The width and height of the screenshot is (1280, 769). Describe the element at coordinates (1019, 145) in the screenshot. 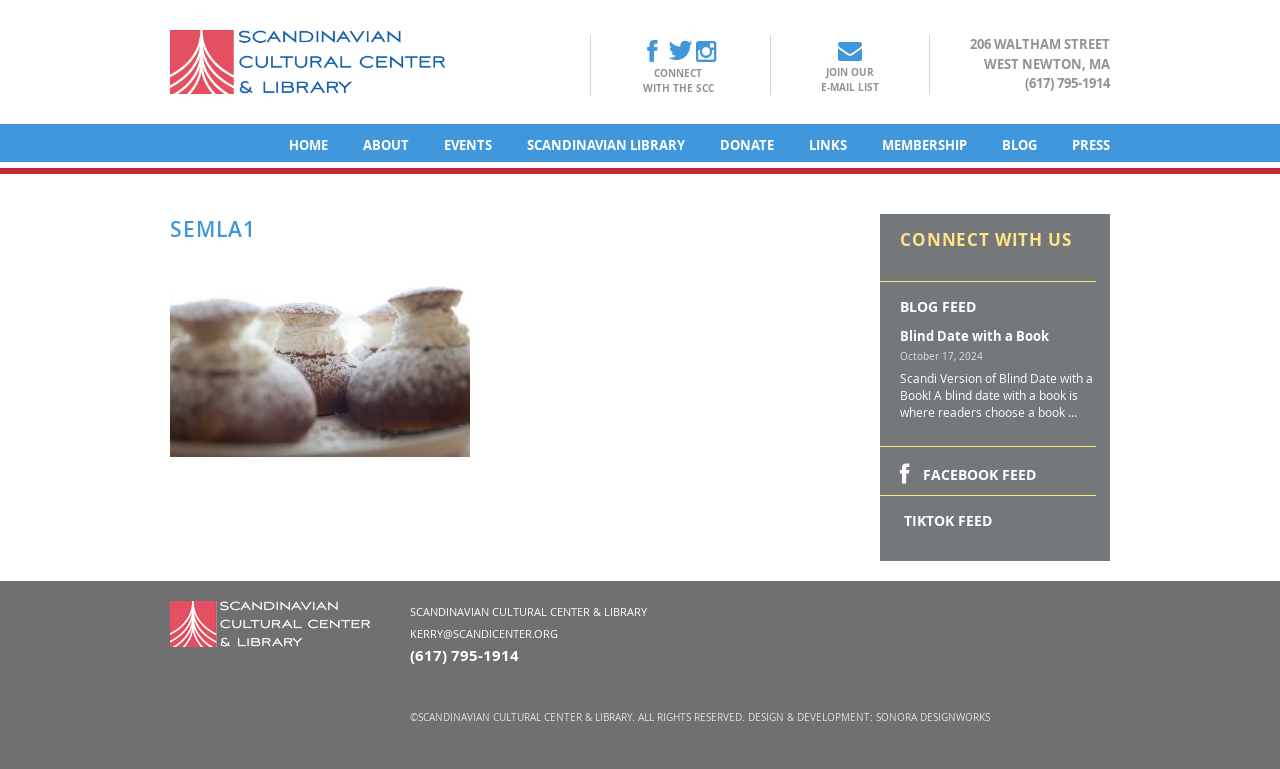

I see `Blog` at that location.